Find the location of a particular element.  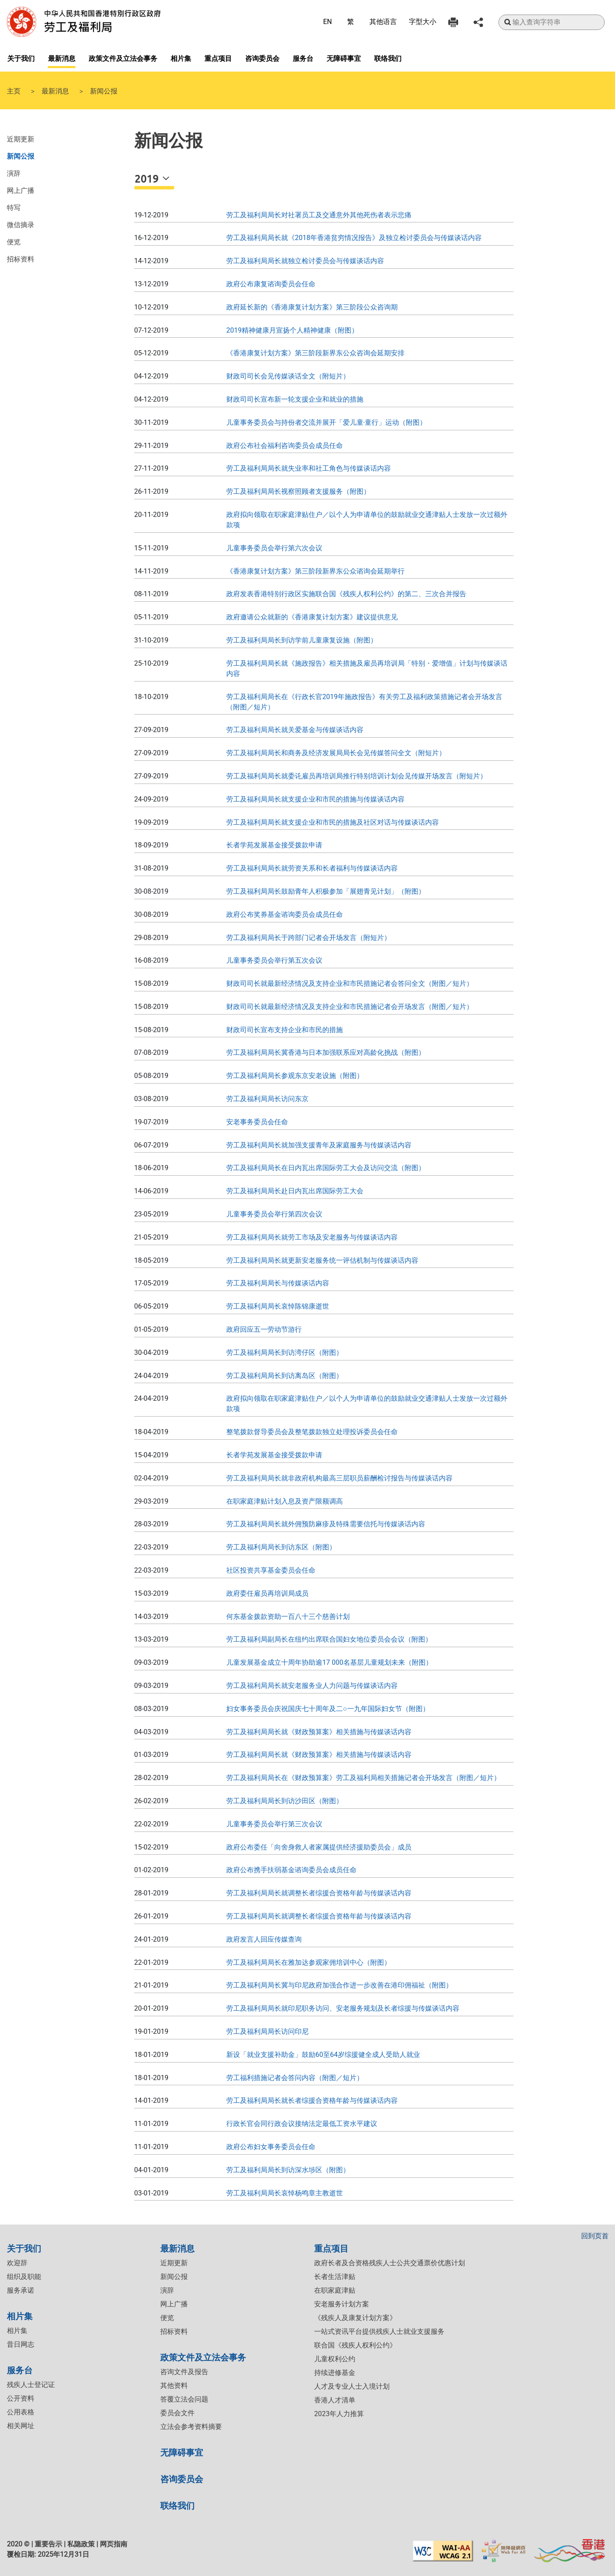

政府公布奖券基金谘询委员会成员任命 is located at coordinates (284, 914).